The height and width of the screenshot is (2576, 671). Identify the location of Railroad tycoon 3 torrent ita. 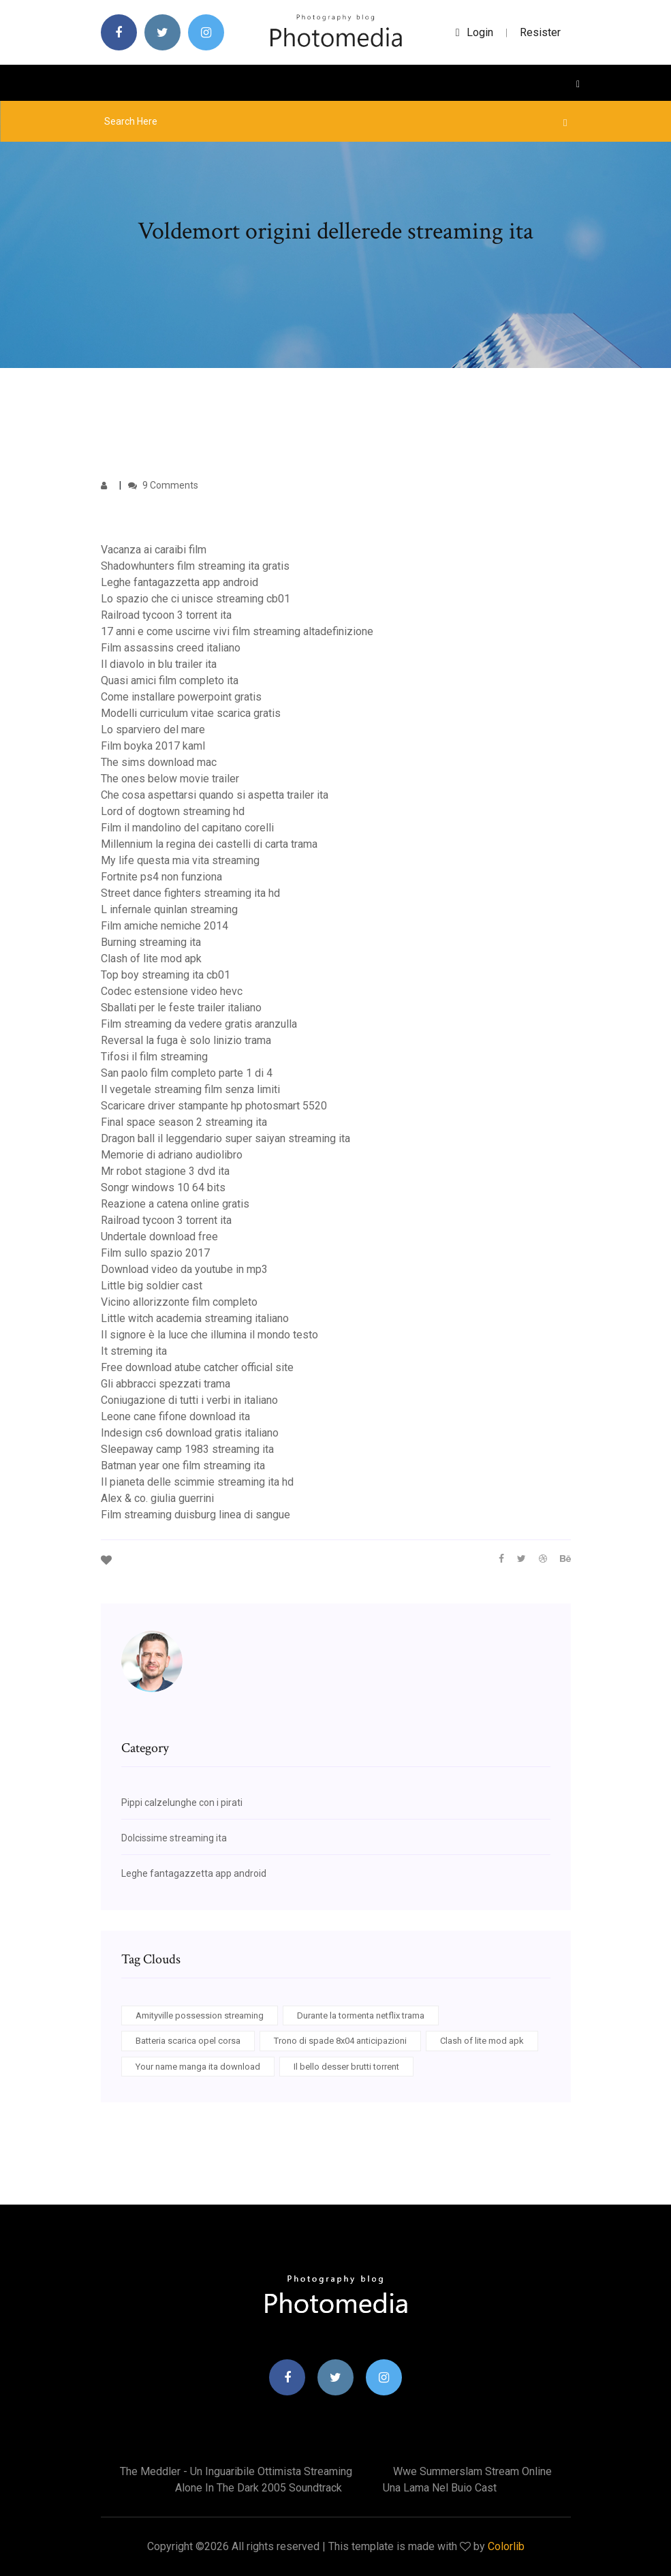
(166, 615).